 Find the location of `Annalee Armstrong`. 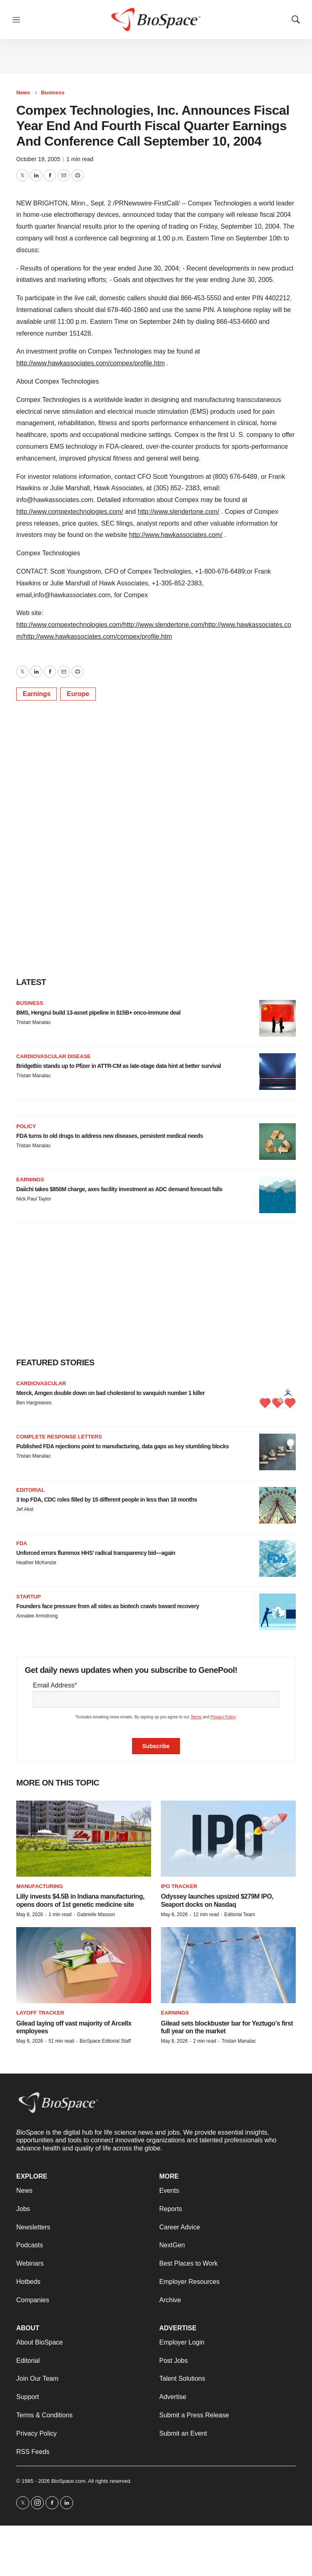

Annalee Armstrong is located at coordinates (37, 1616).